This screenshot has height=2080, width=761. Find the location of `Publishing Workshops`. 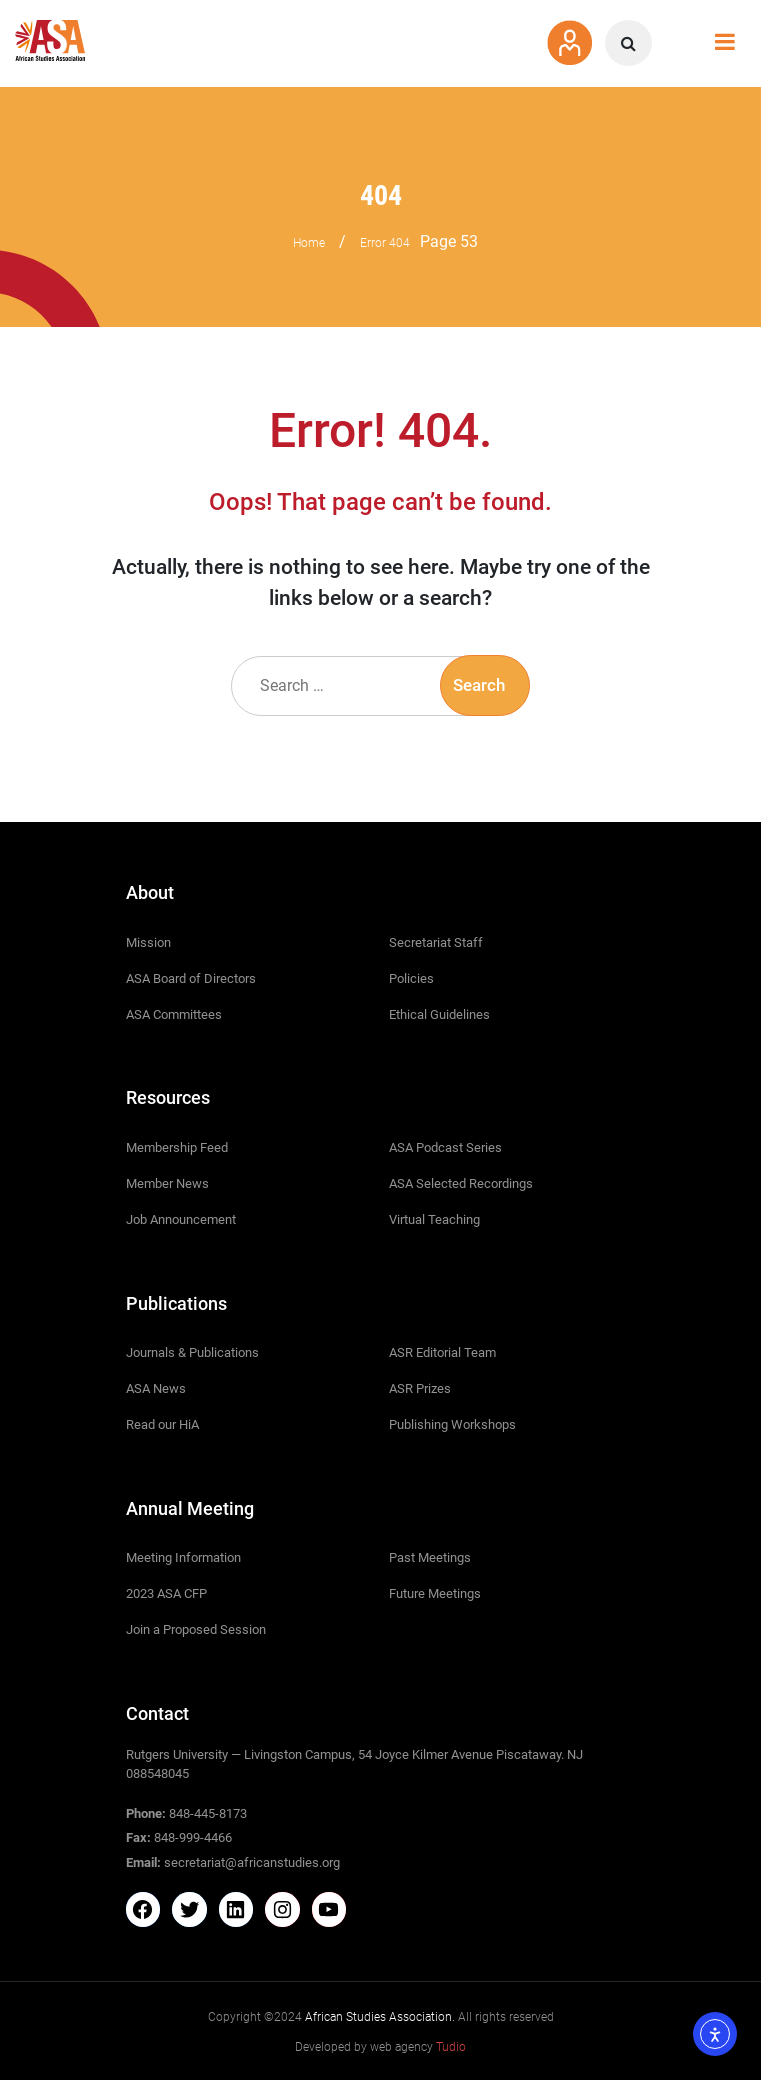

Publishing Workshops is located at coordinates (452, 1424).